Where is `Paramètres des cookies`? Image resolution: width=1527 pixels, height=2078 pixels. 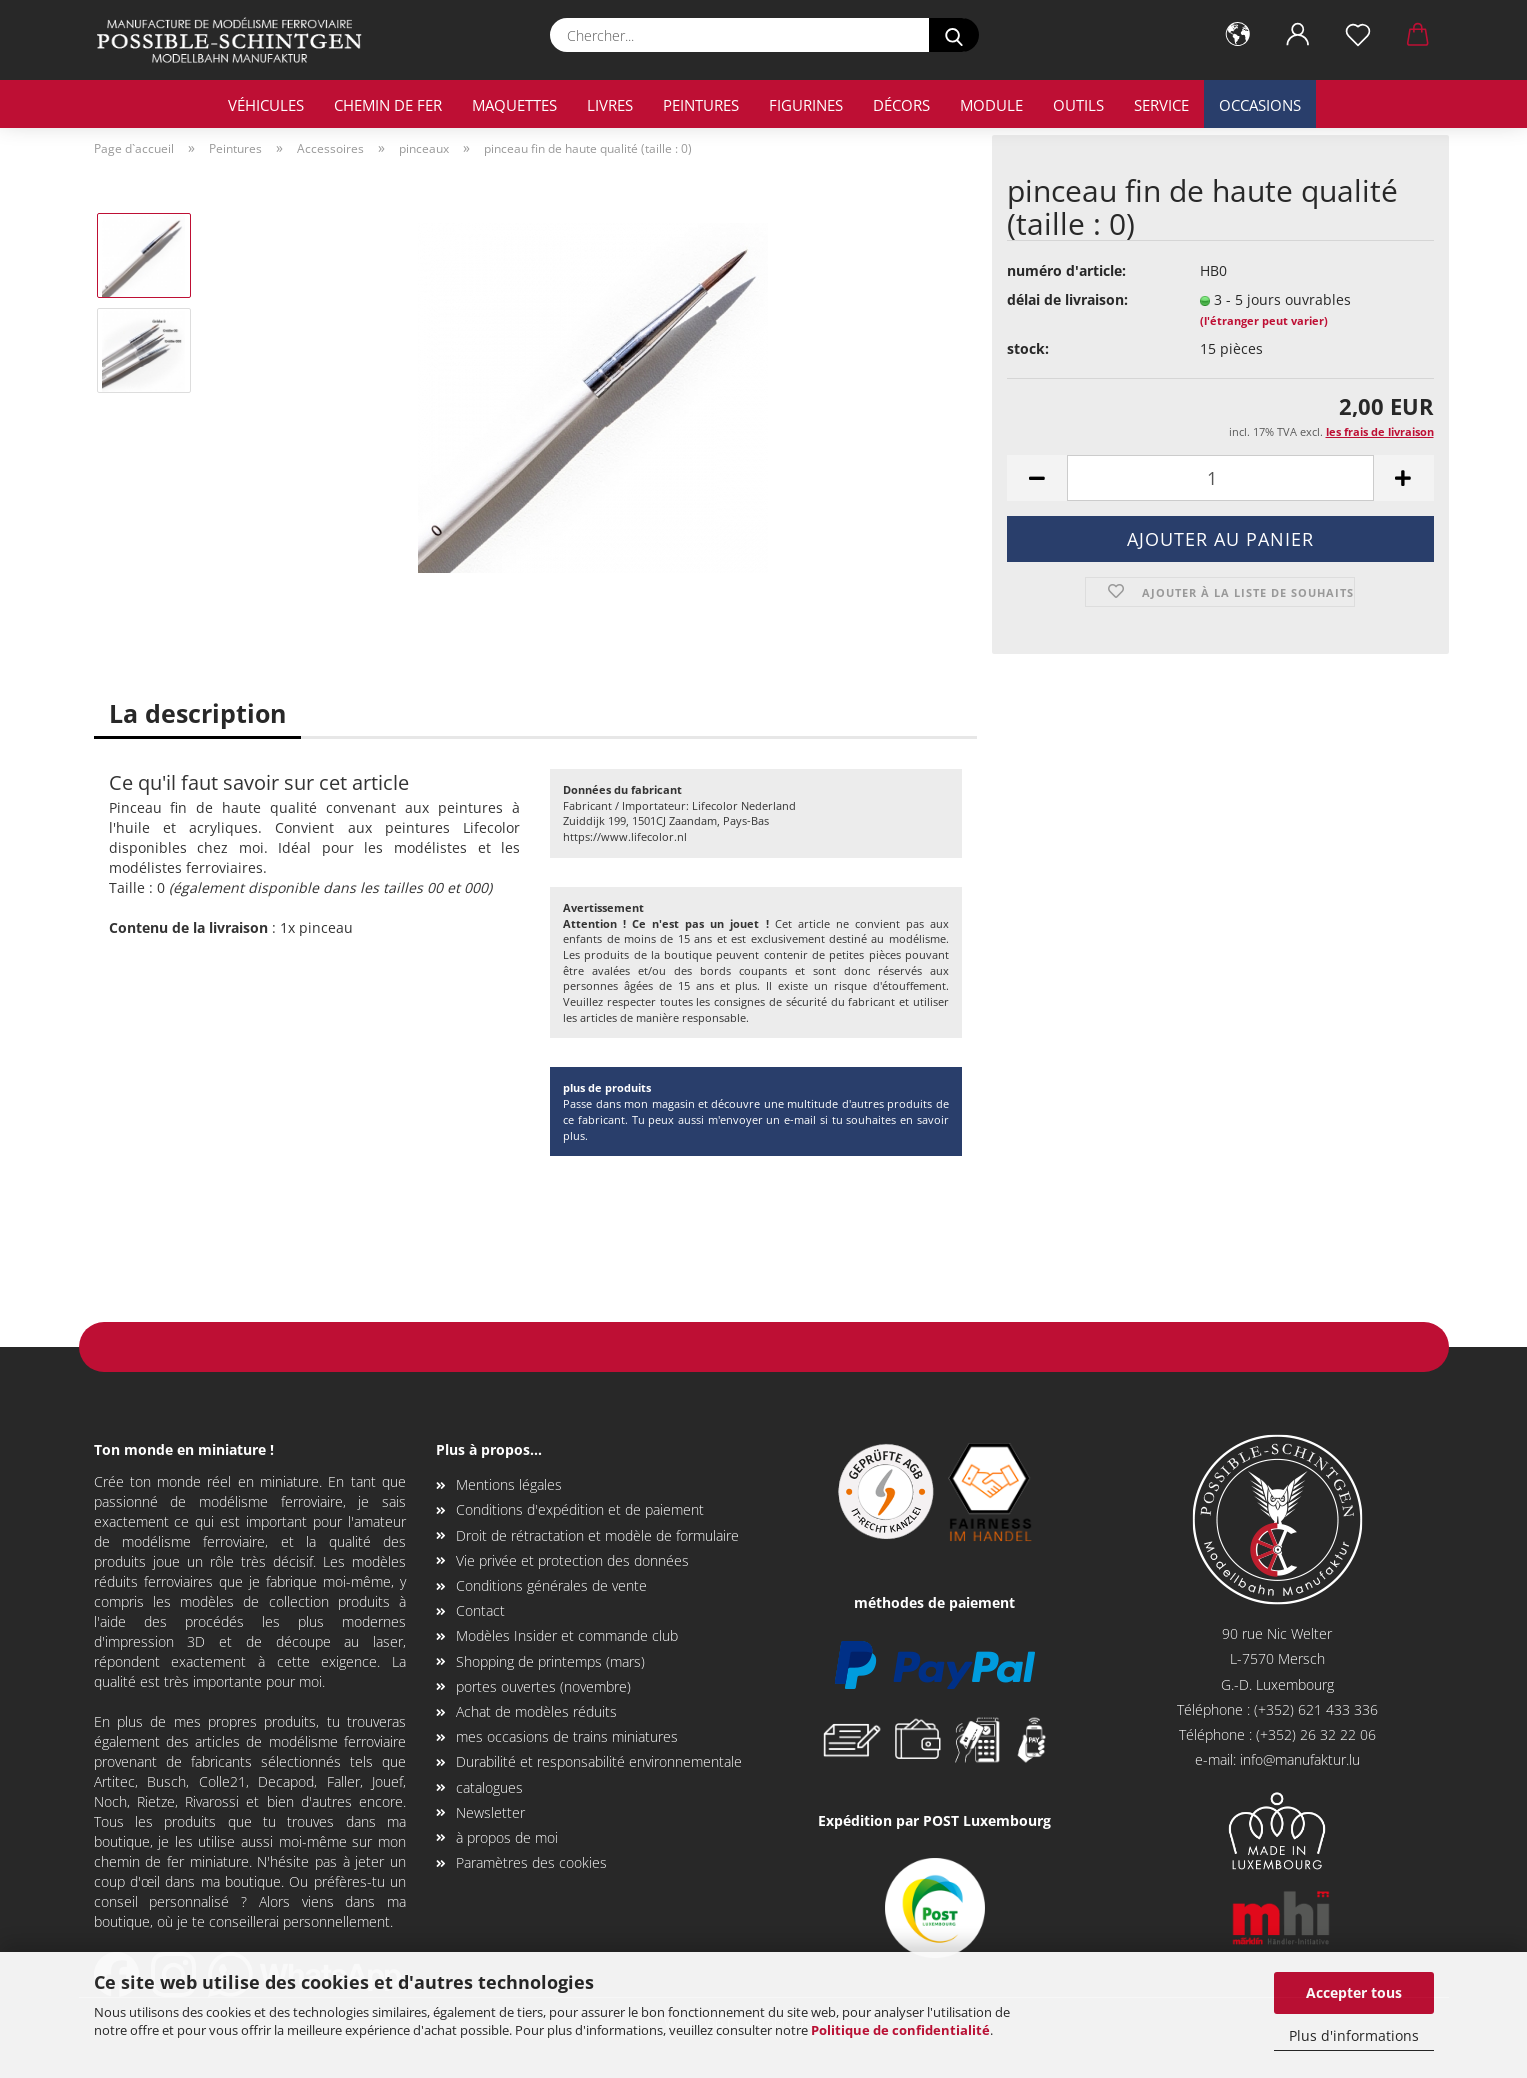 Paramètres des cookies is located at coordinates (531, 1862).